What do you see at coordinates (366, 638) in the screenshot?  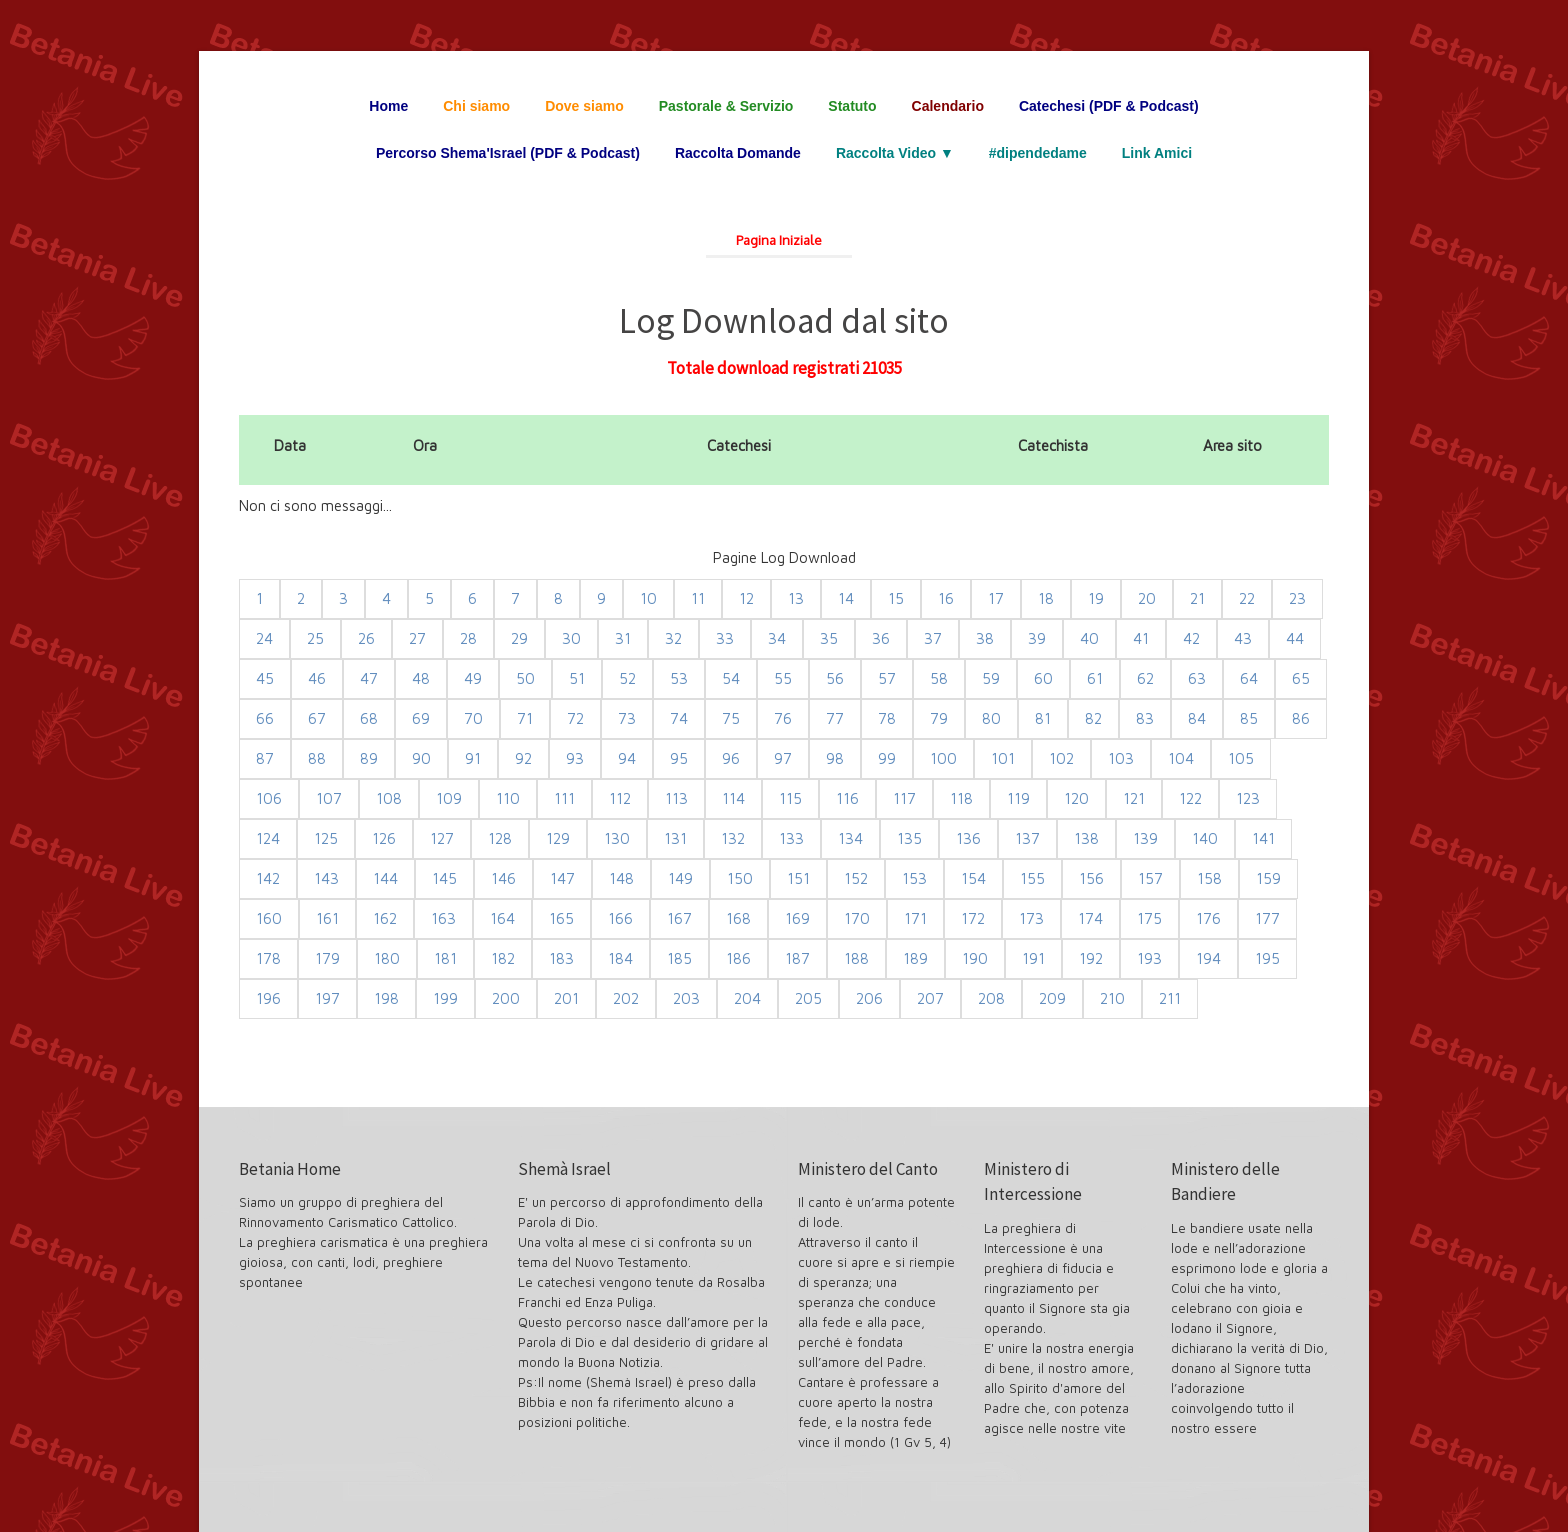 I see `26` at bounding box center [366, 638].